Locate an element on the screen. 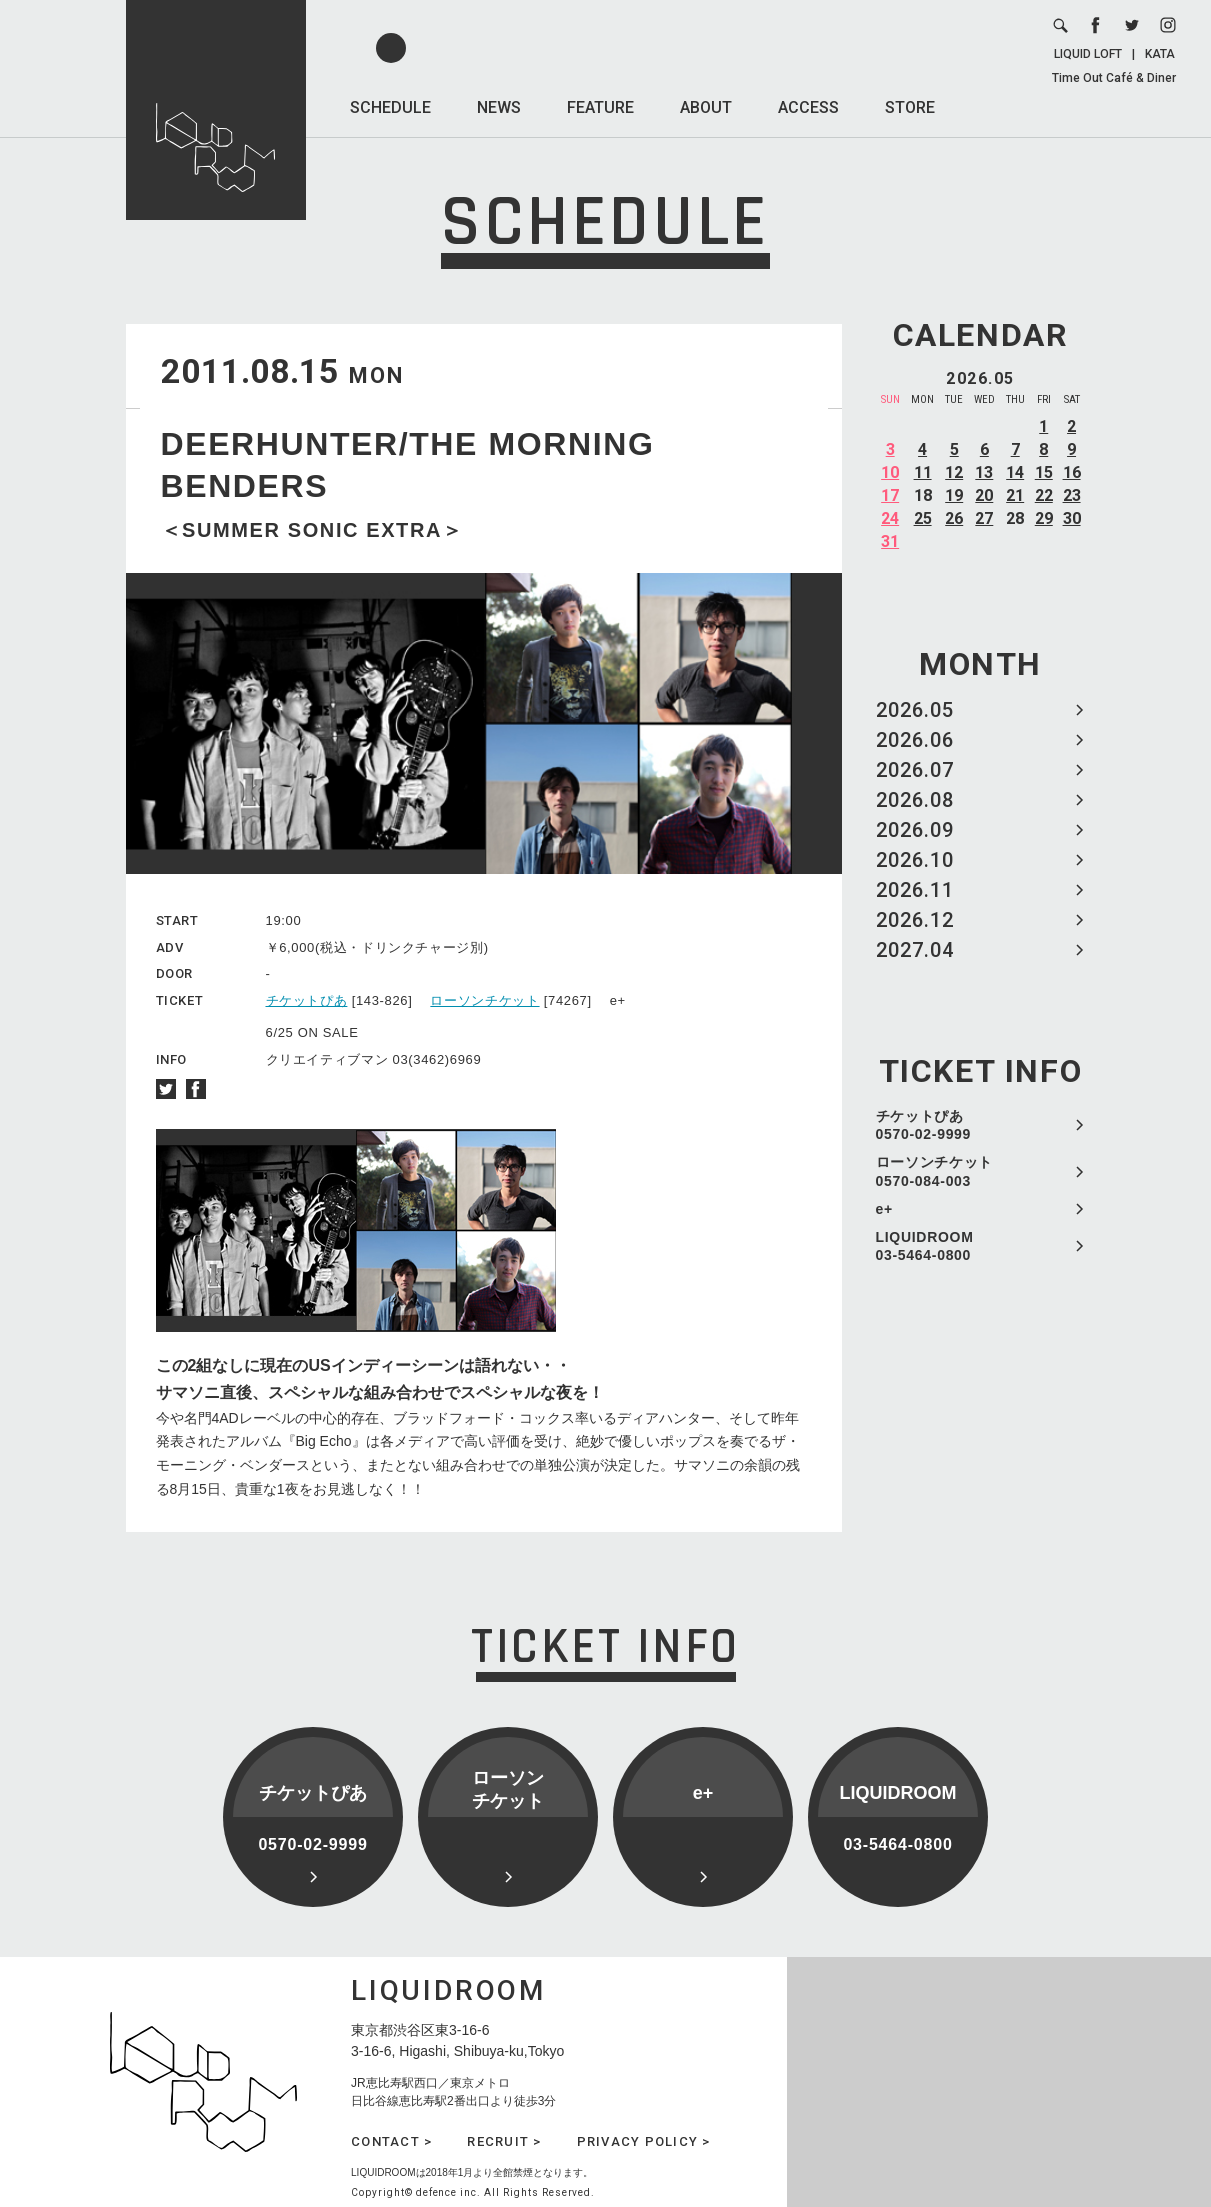 Image resolution: width=1211 pixels, height=2207 pixels. 2026.05 is located at coordinates (915, 710).